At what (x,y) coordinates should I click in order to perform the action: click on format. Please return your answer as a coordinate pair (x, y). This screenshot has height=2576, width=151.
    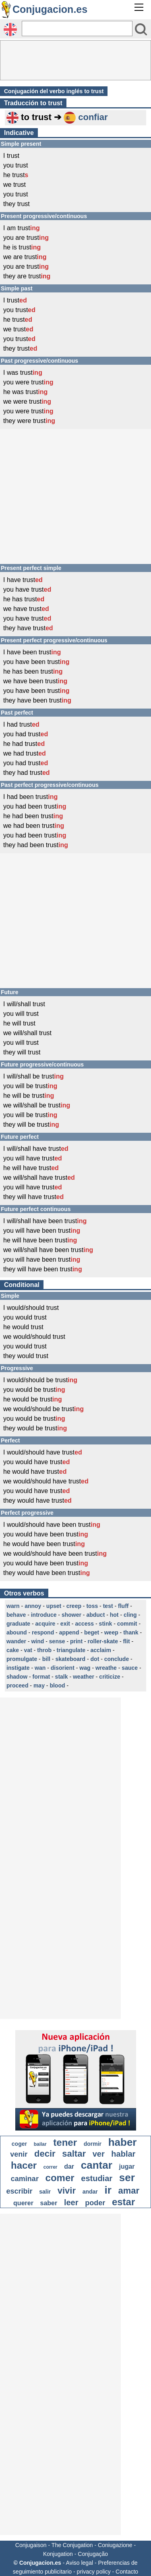
    Looking at the image, I should click on (41, 1676).